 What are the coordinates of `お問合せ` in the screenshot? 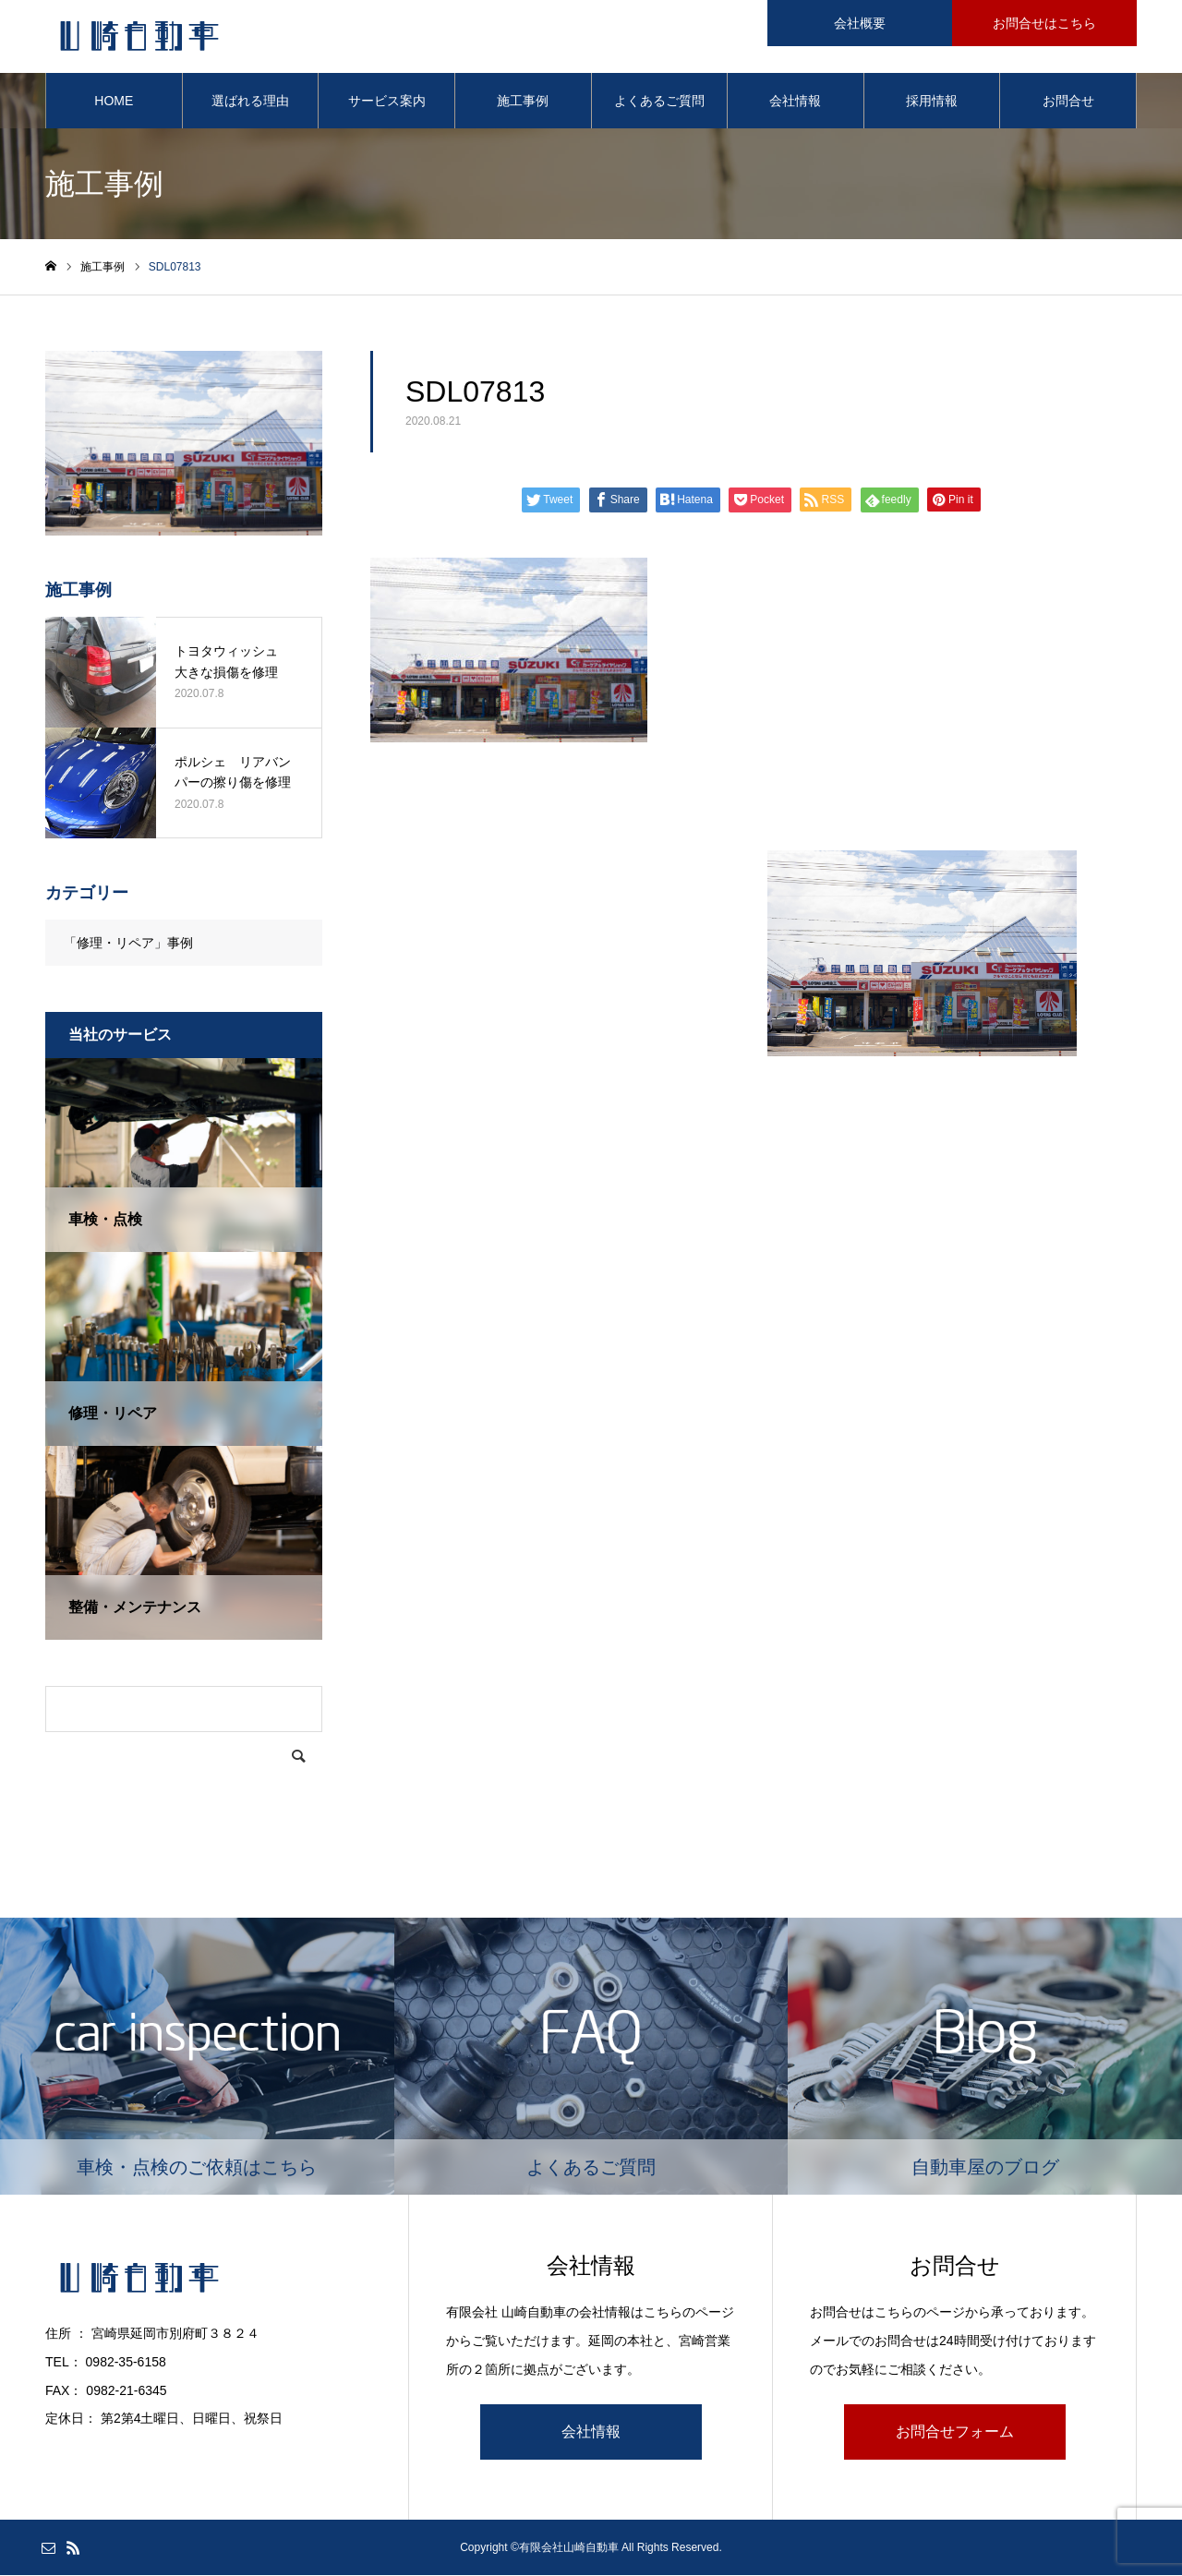 It's located at (1068, 101).